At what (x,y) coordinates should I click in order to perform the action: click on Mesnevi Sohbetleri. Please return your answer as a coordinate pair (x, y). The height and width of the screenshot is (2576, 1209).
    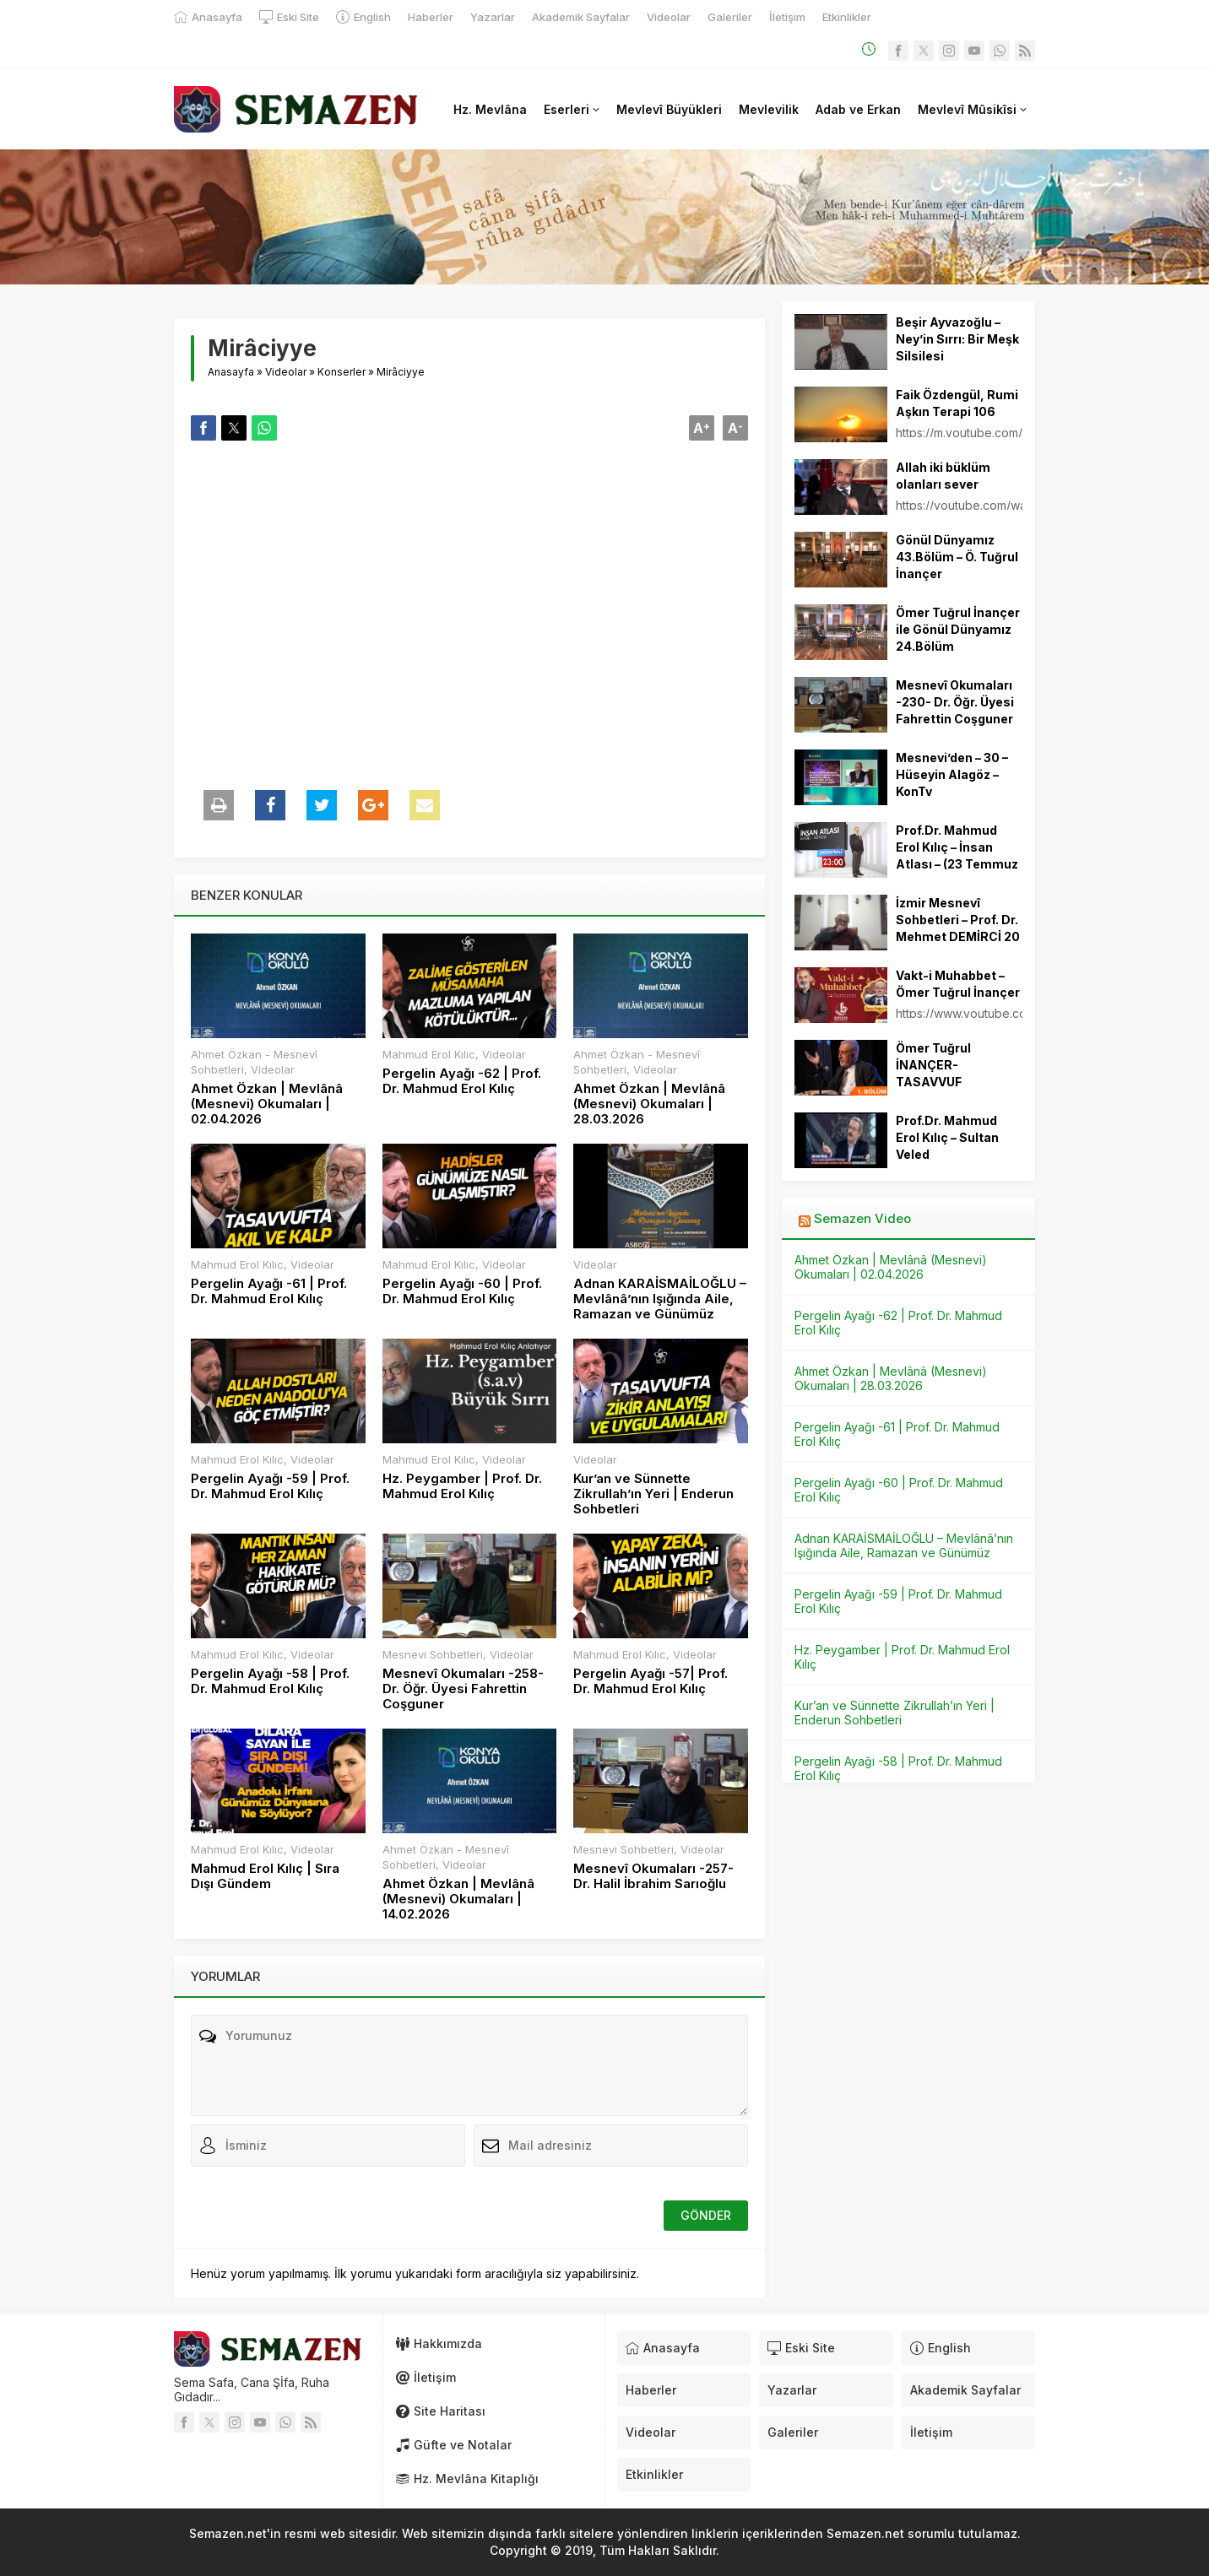
    Looking at the image, I should click on (432, 1654).